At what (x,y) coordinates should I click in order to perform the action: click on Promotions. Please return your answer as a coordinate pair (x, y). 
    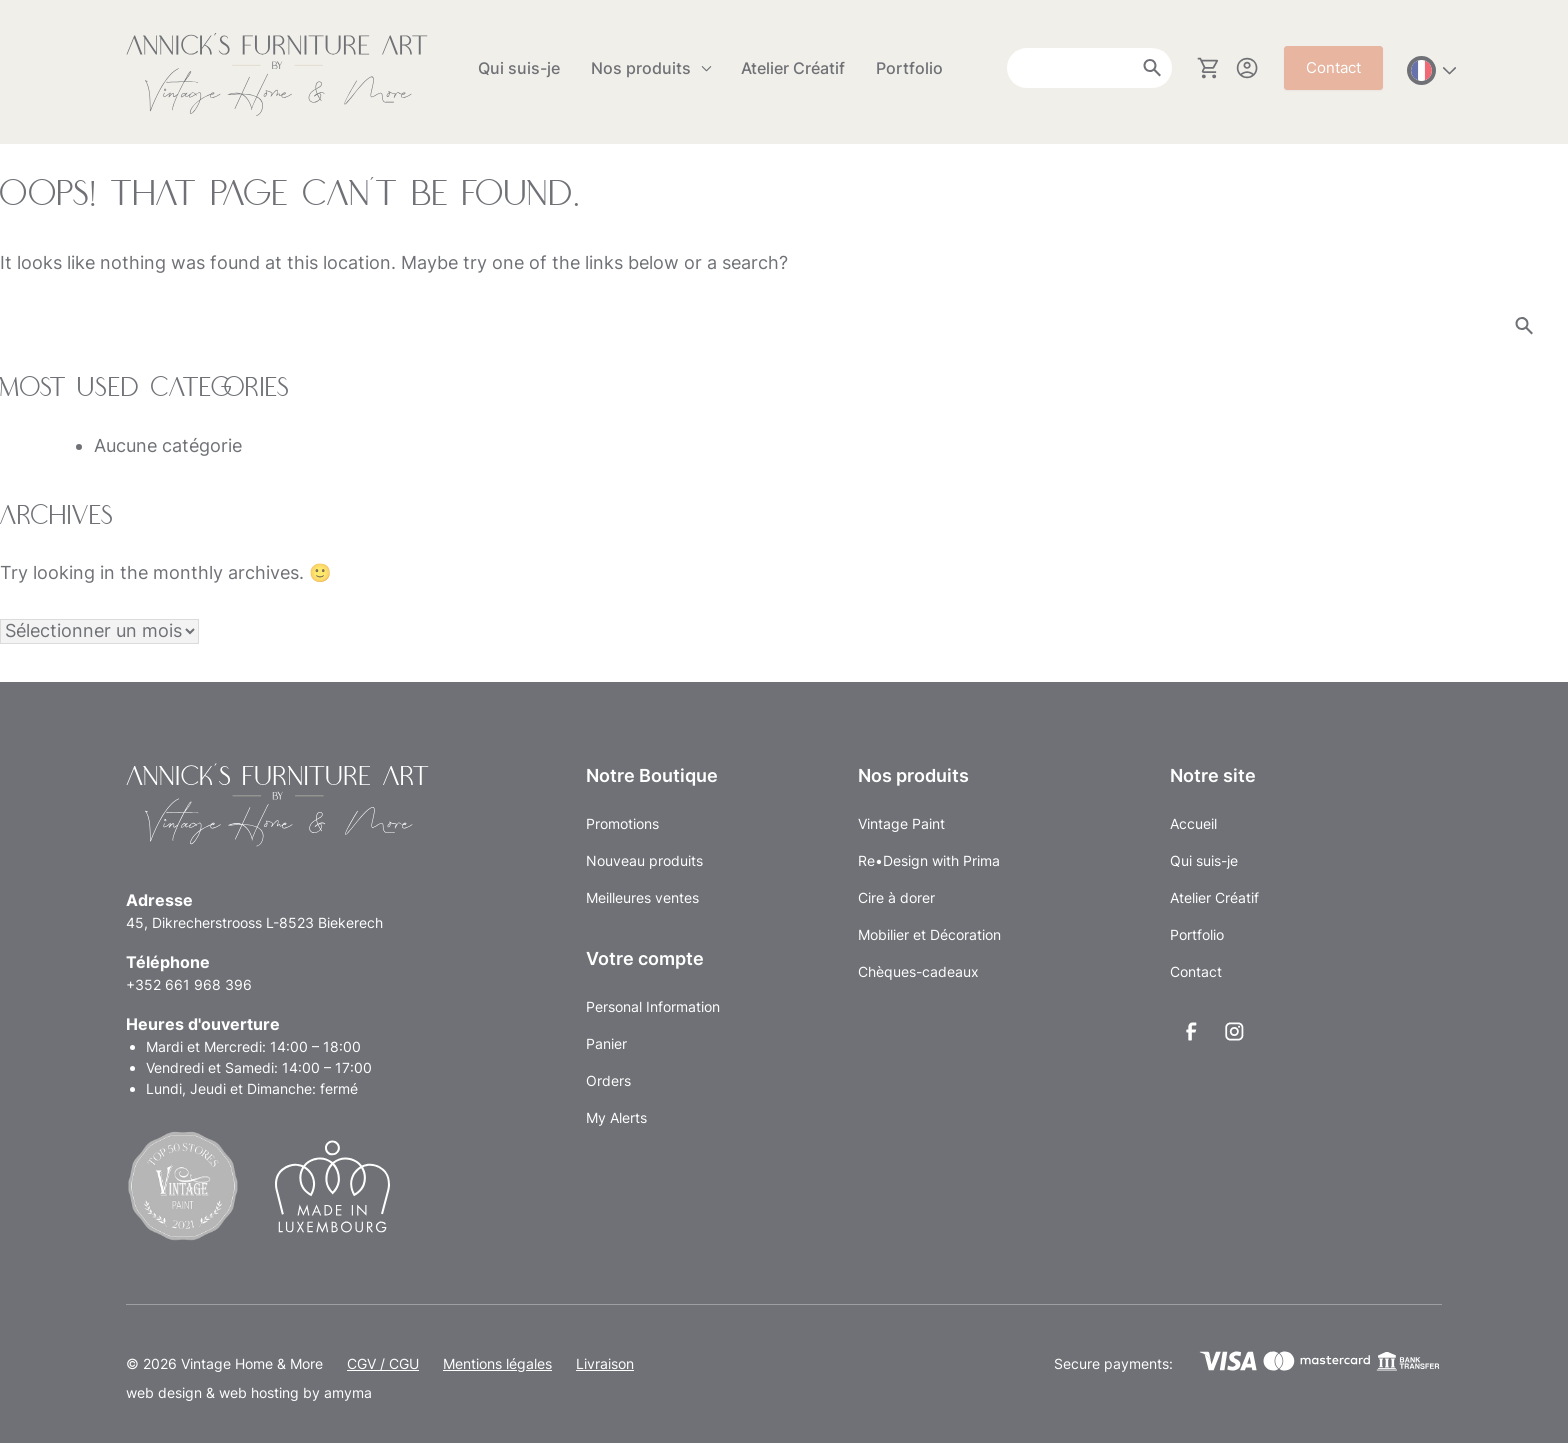
    Looking at the image, I should click on (622, 823).